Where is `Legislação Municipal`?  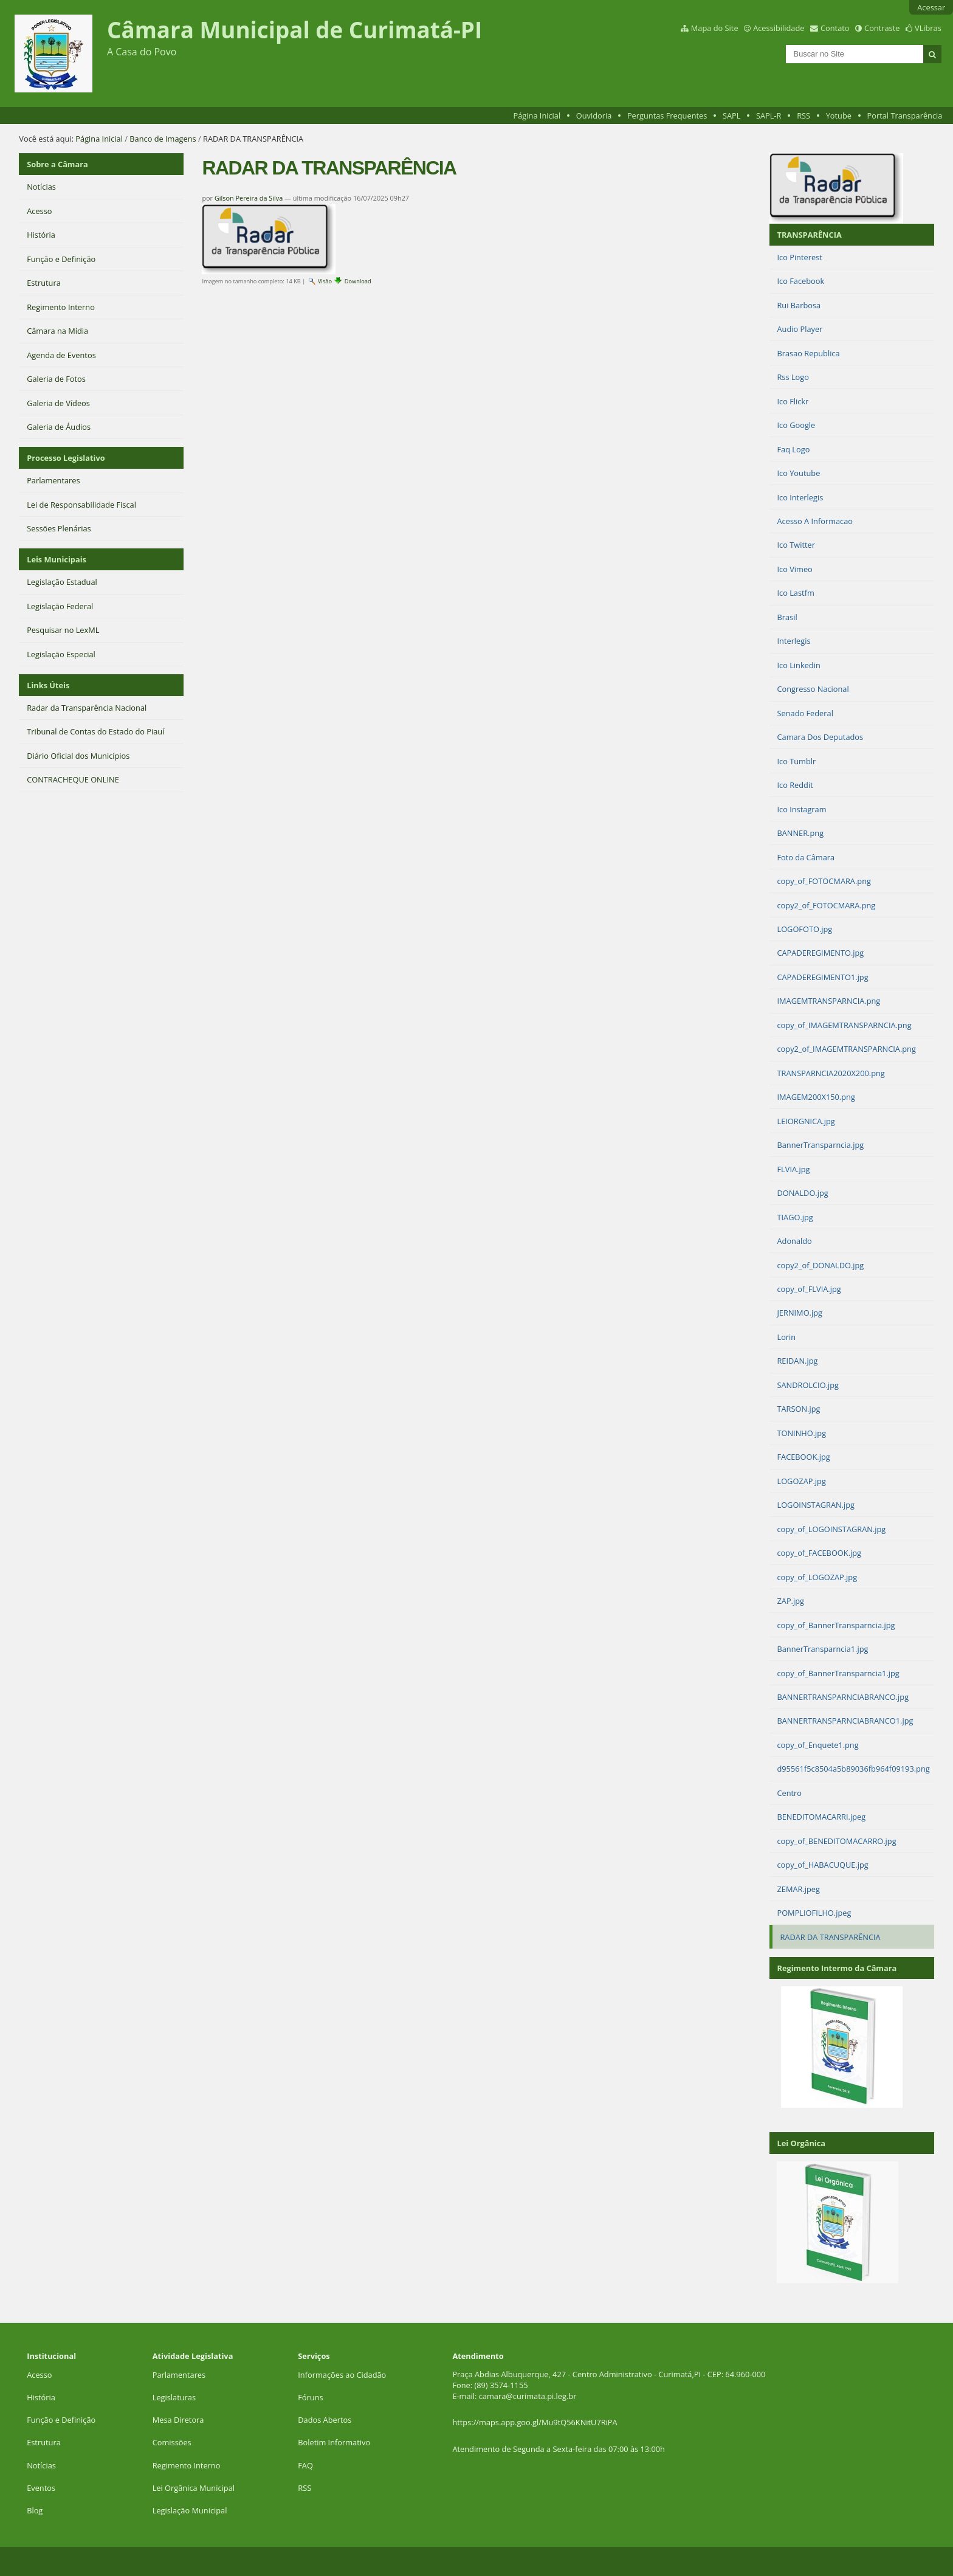
Legislação Municipal is located at coordinates (190, 2510).